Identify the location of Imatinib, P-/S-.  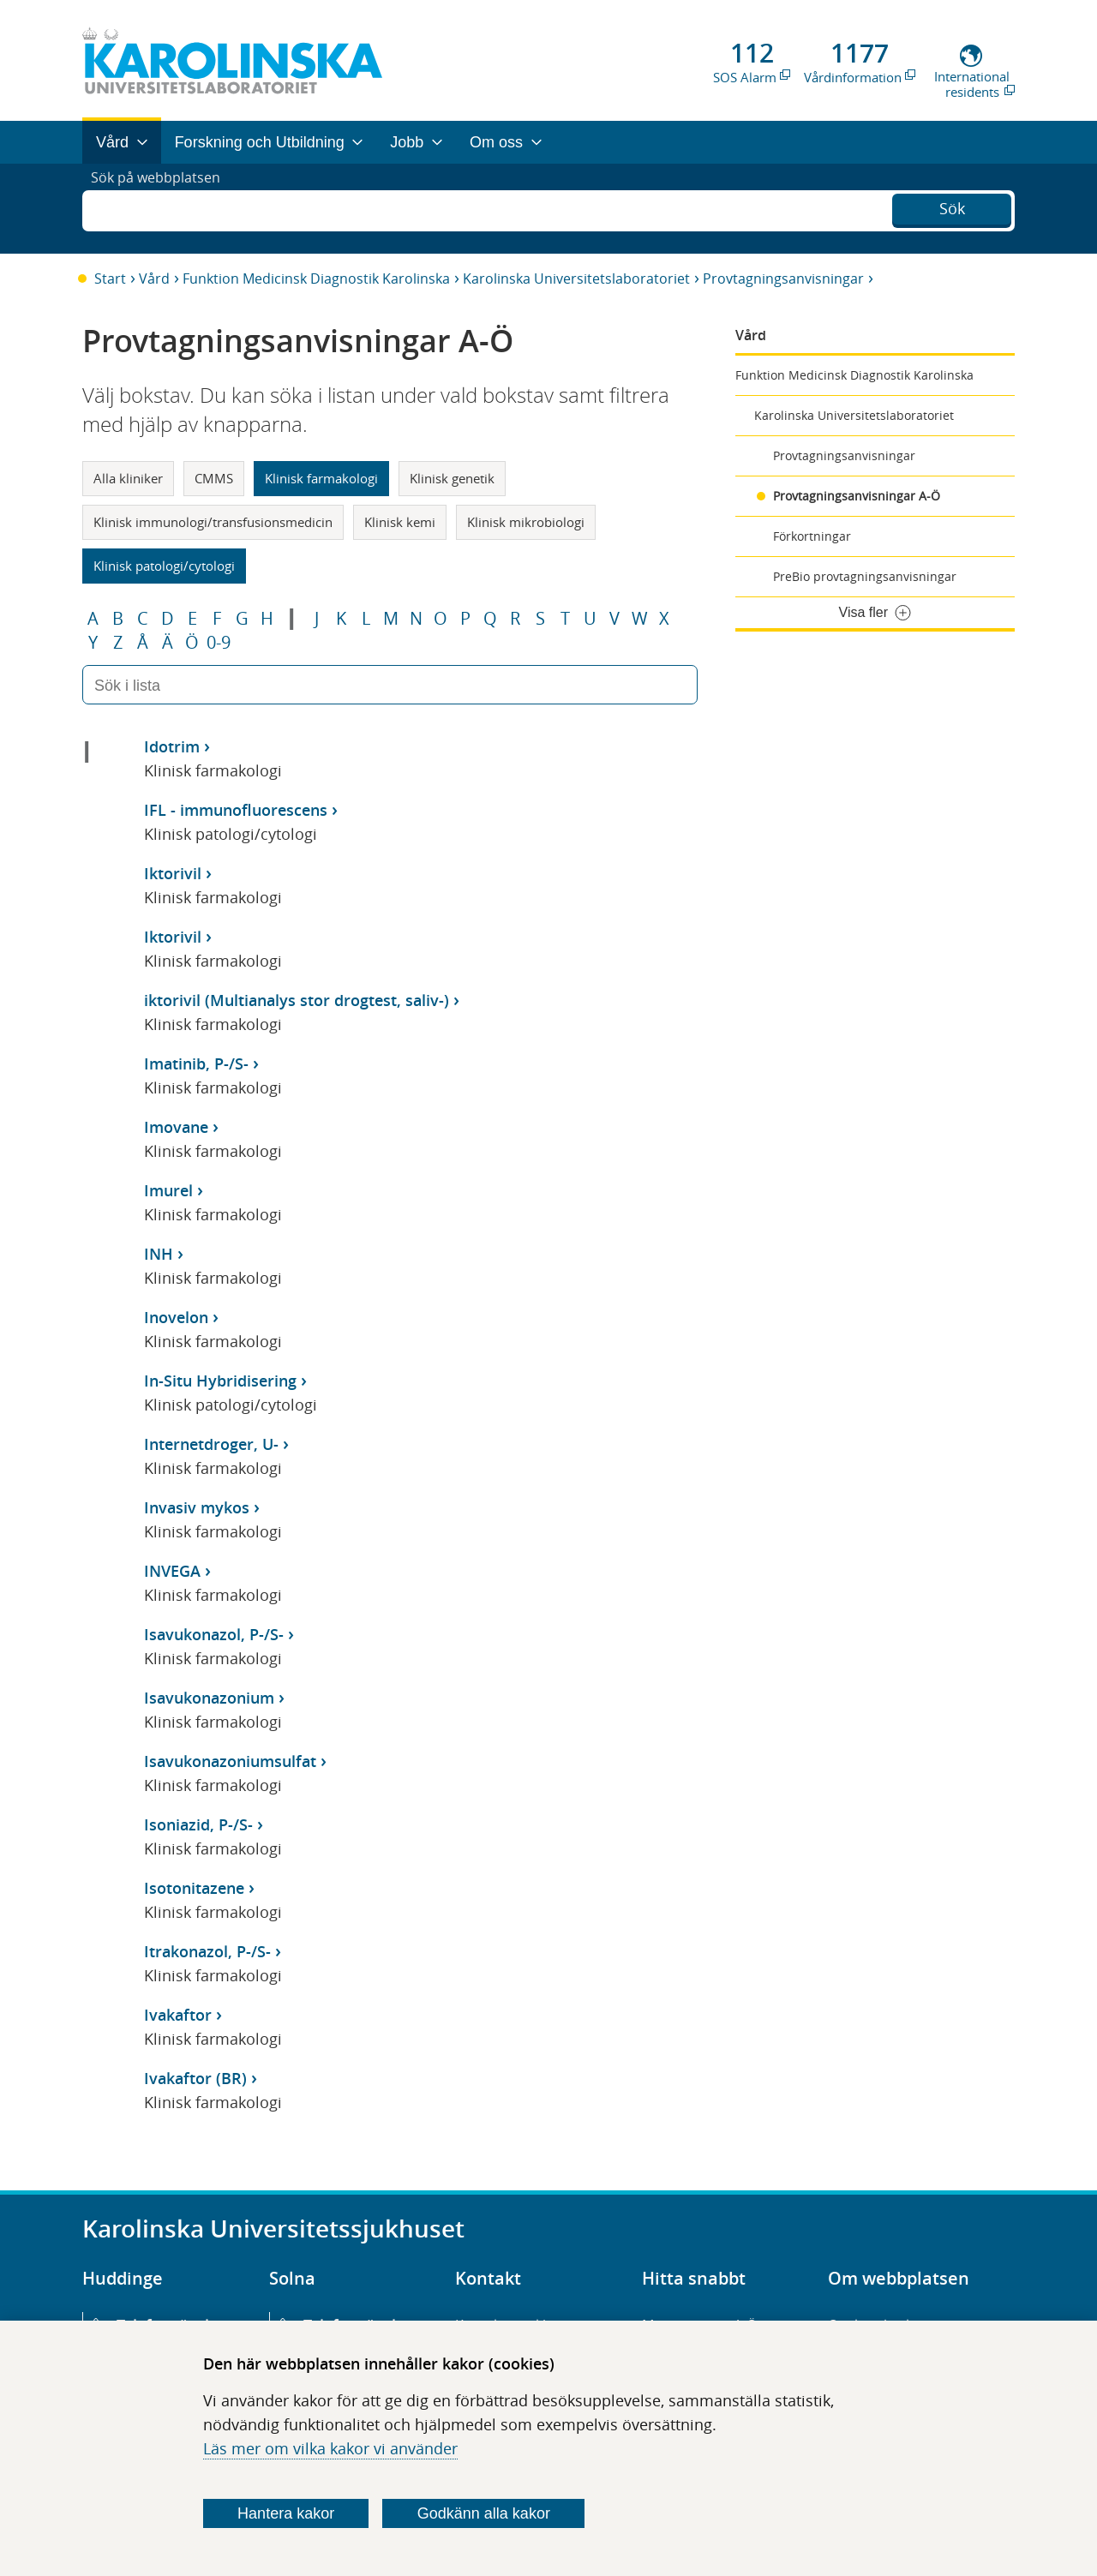
(196, 1063).